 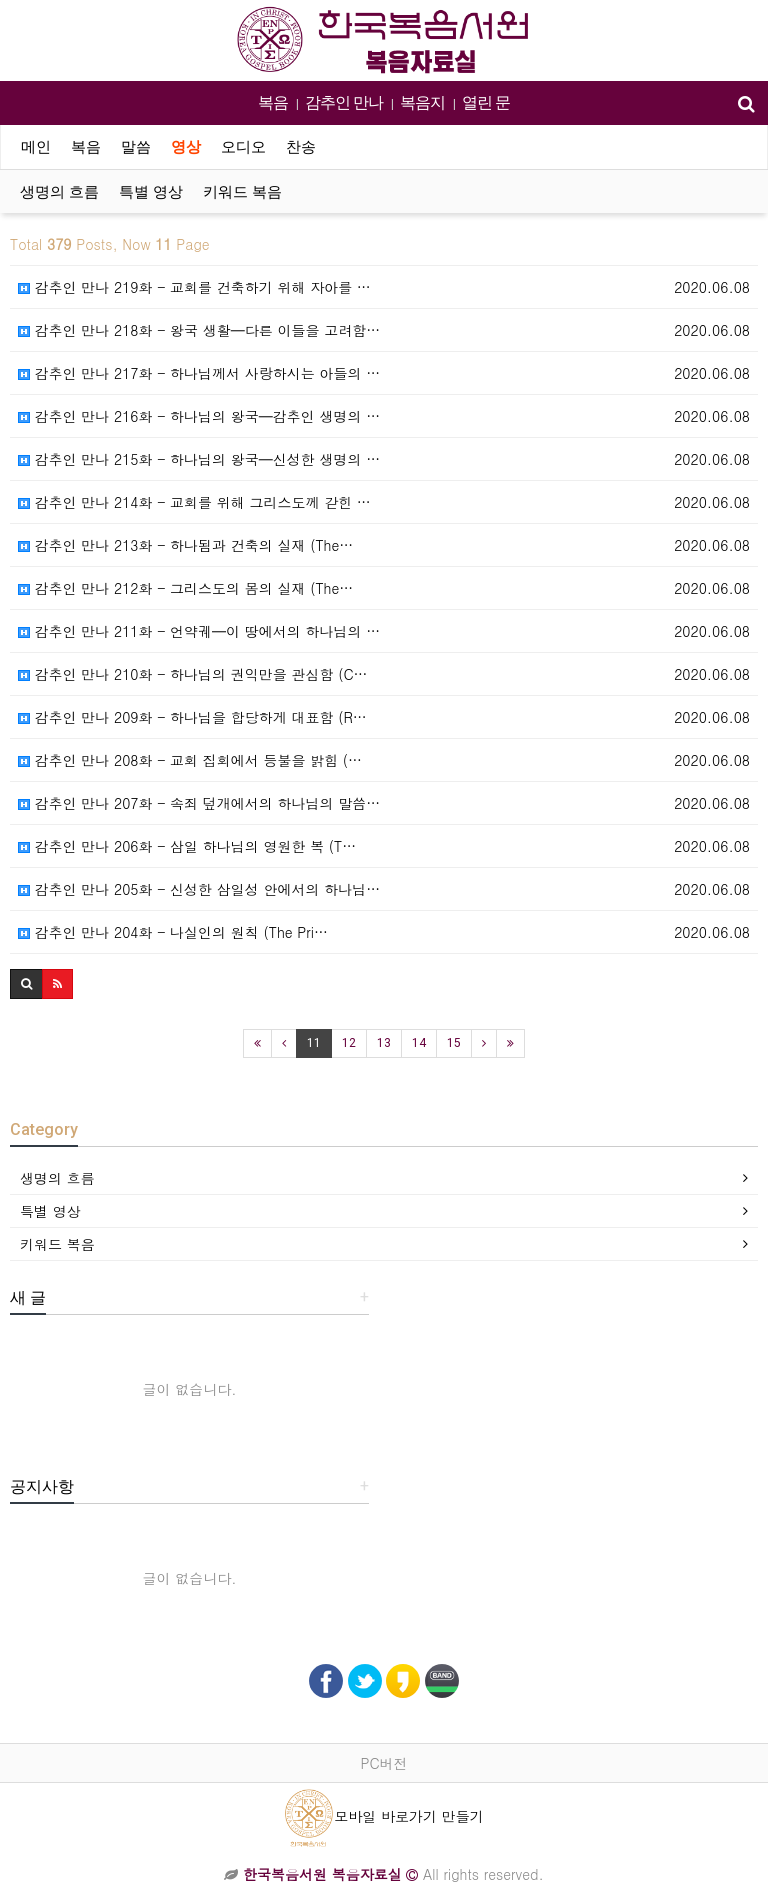 What do you see at coordinates (243, 147) in the screenshot?
I see `오디오` at bounding box center [243, 147].